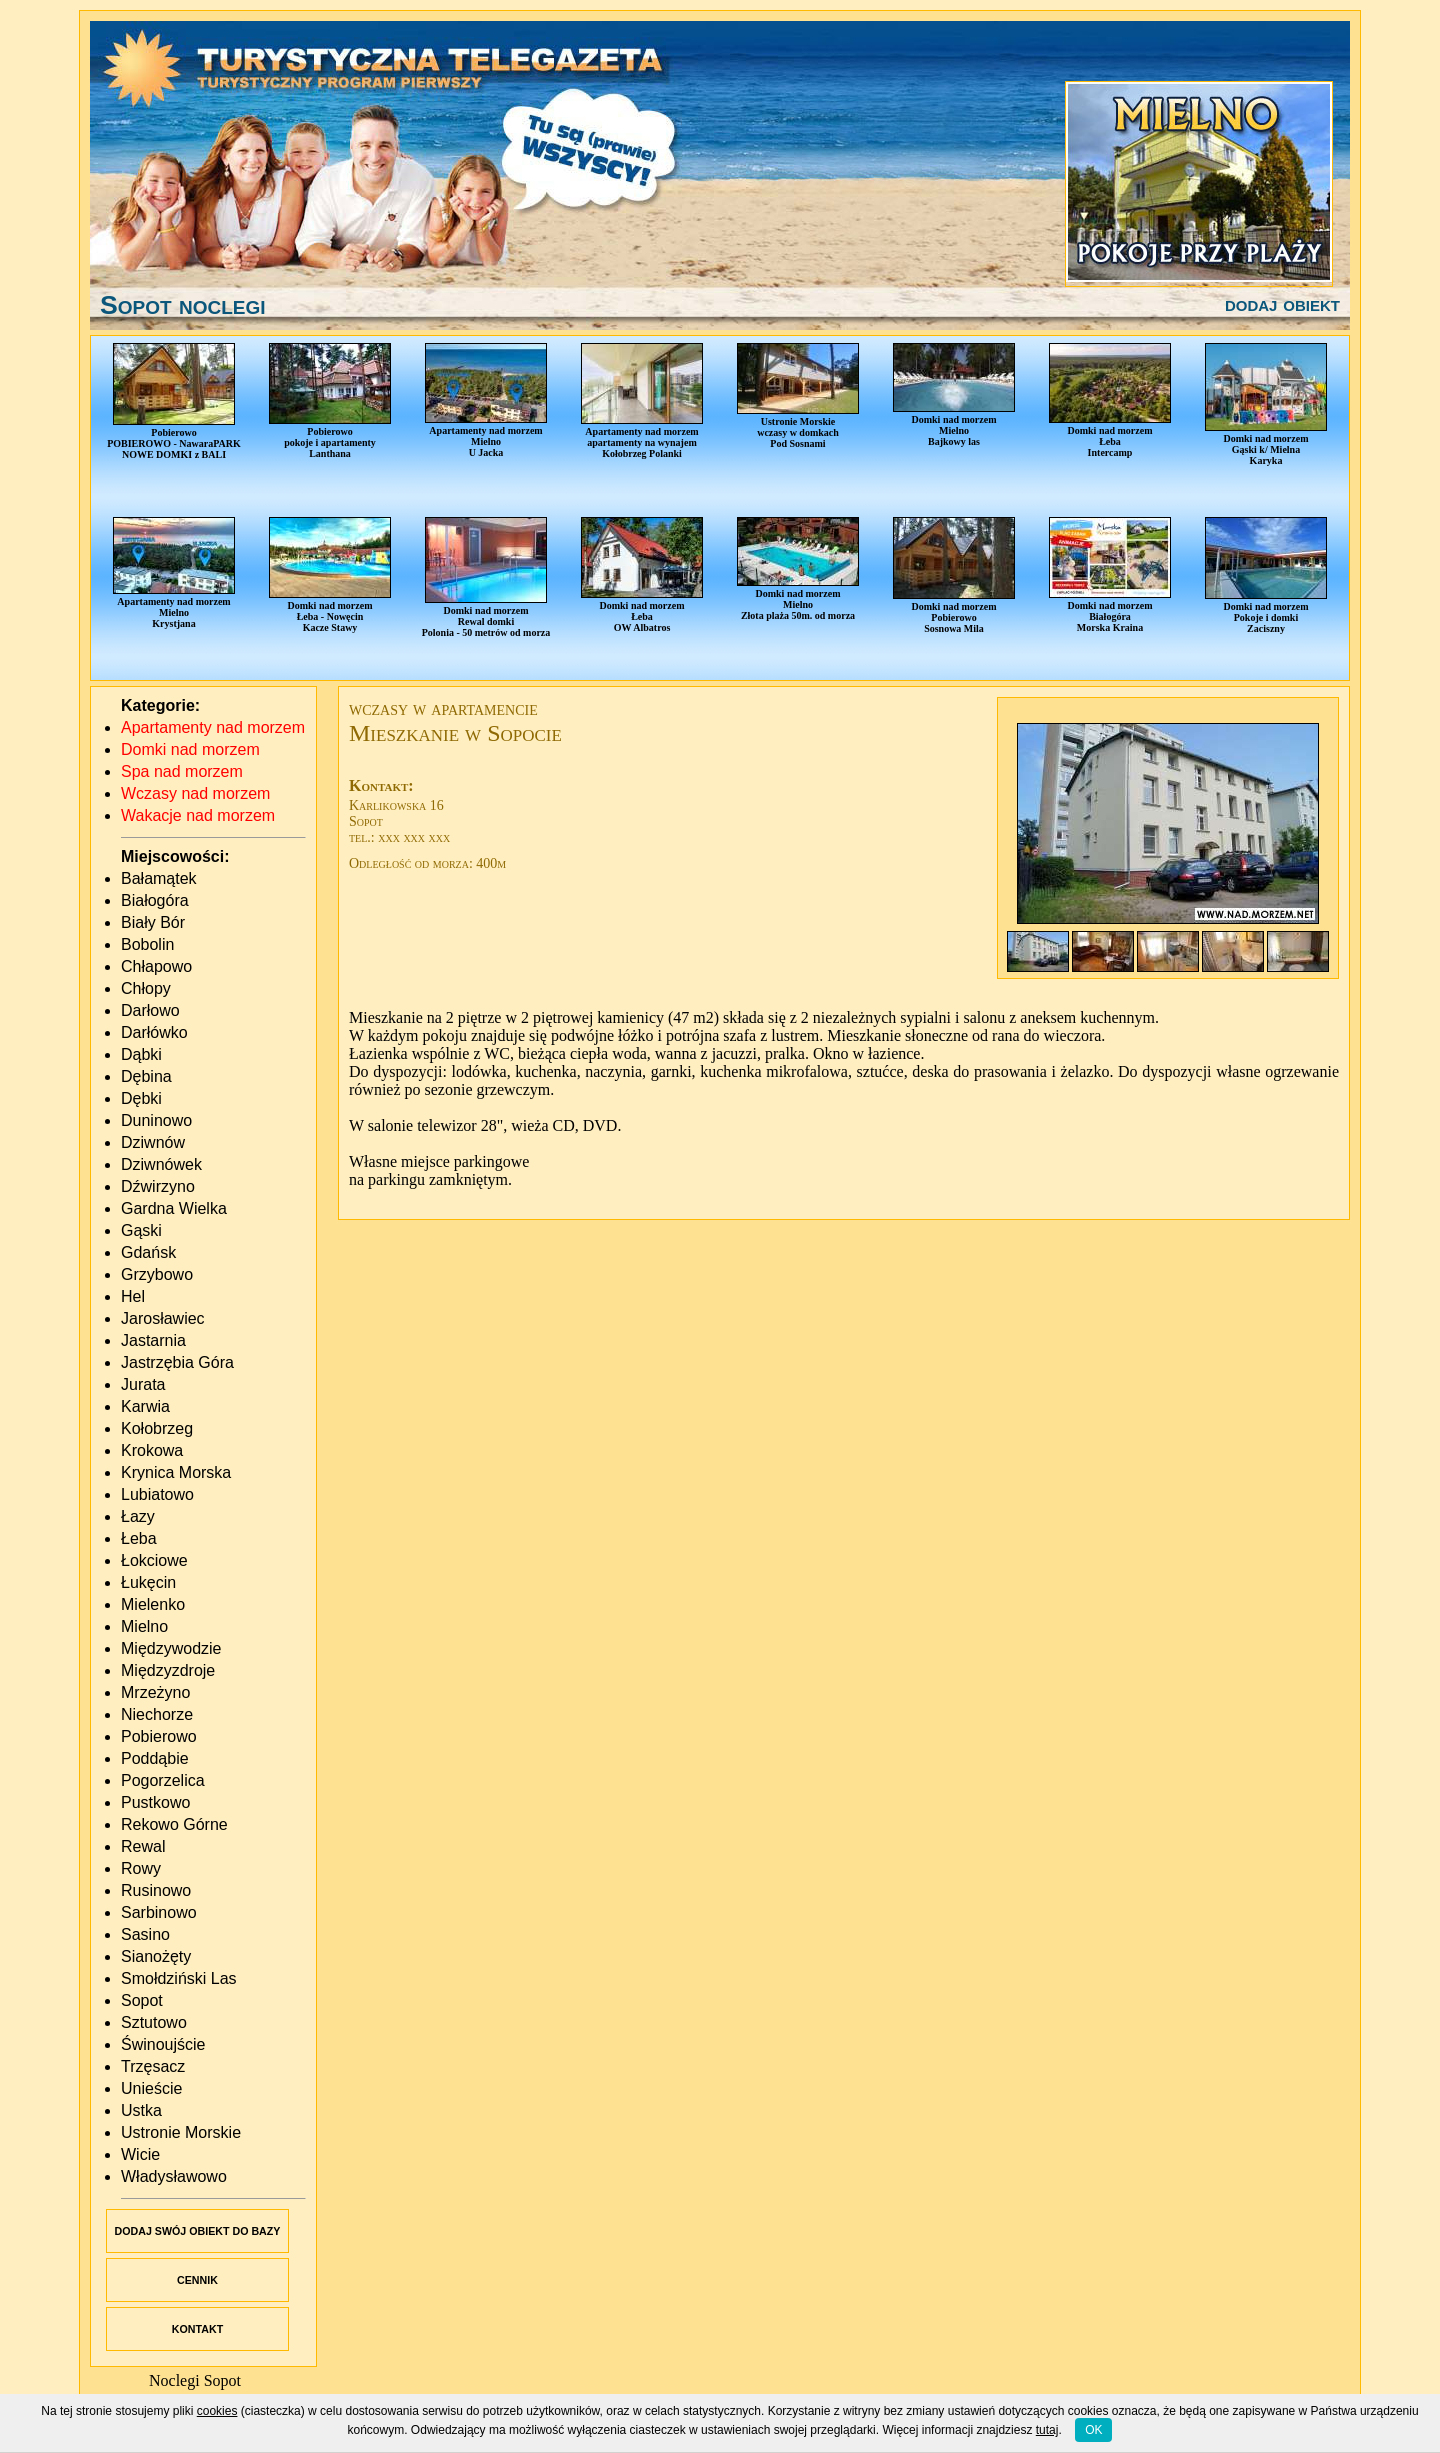 The height and width of the screenshot is (2453, 1440). What do you see at coordinates (141, 1868) in the screenshot?
I see `Rowy` at bounding box center [141, 1868].